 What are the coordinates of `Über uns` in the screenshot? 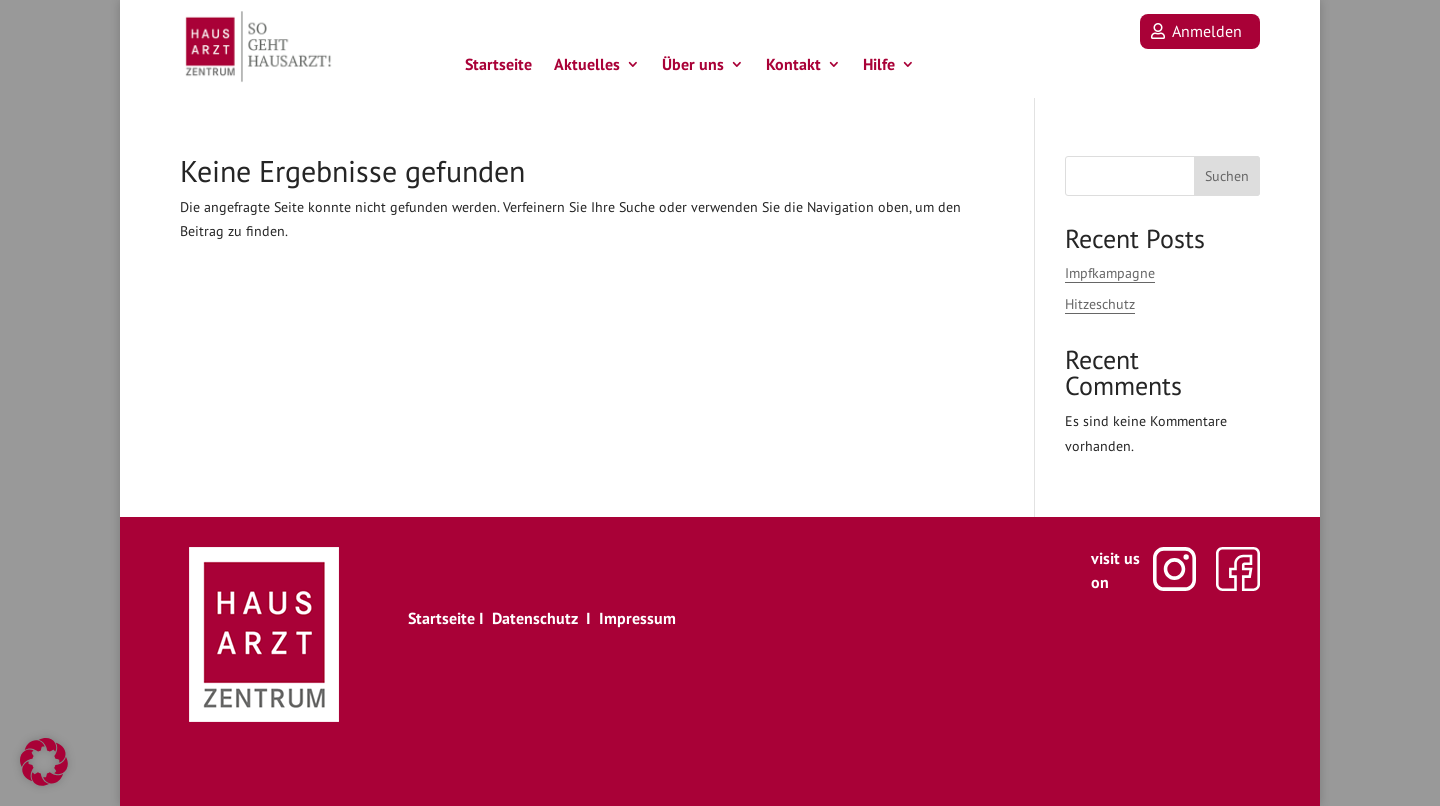 It's located at (693, 68).